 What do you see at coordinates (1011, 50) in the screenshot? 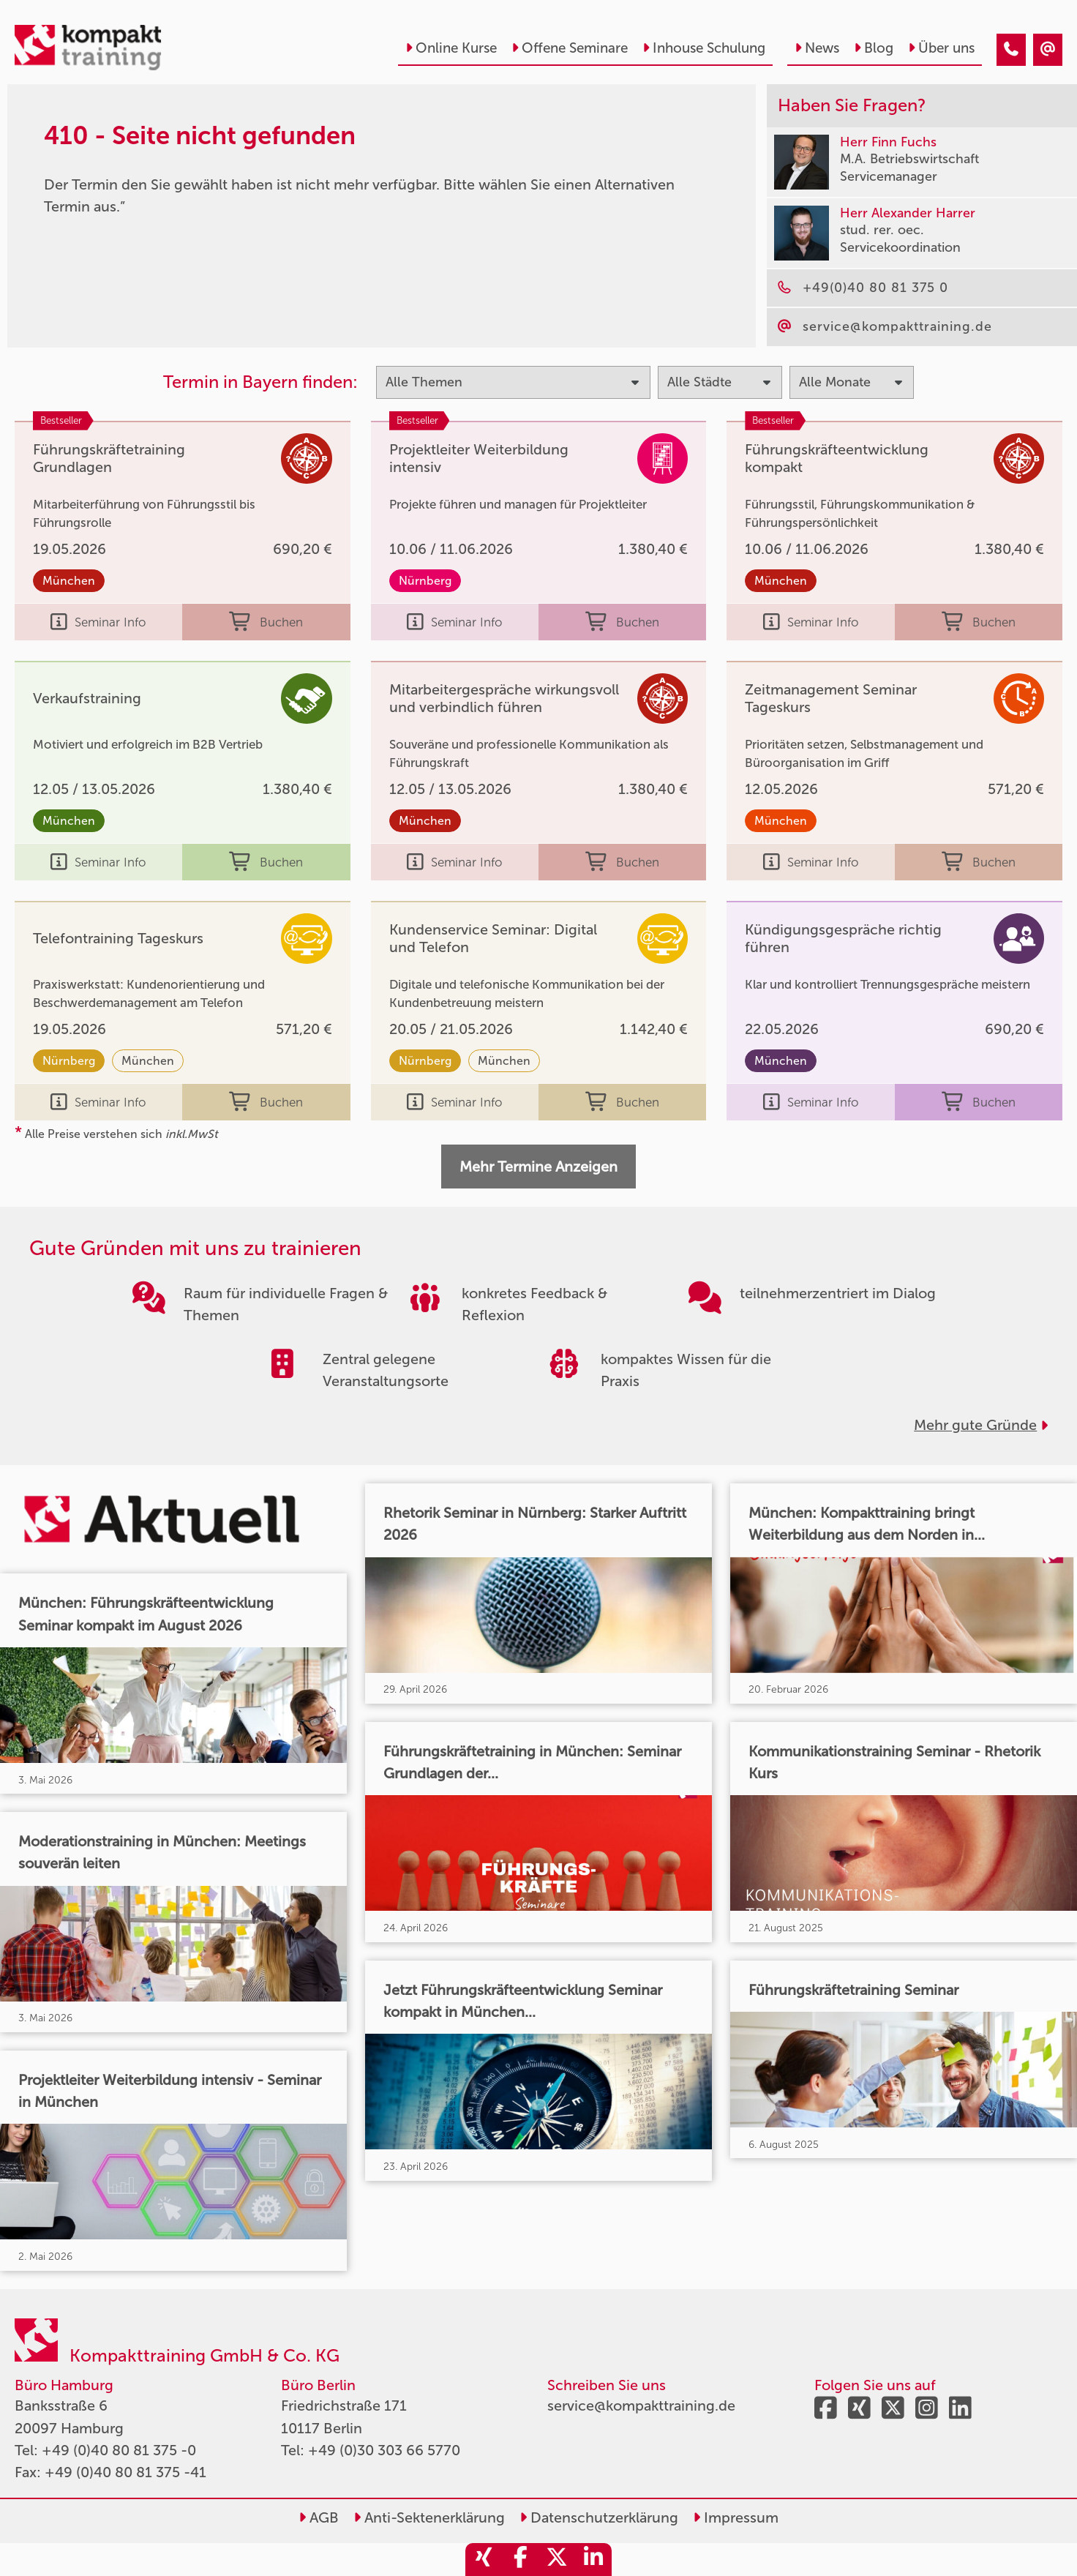
I see `[410 - Termin in der Vergangenheit]` at bounding box center [1011, 50].